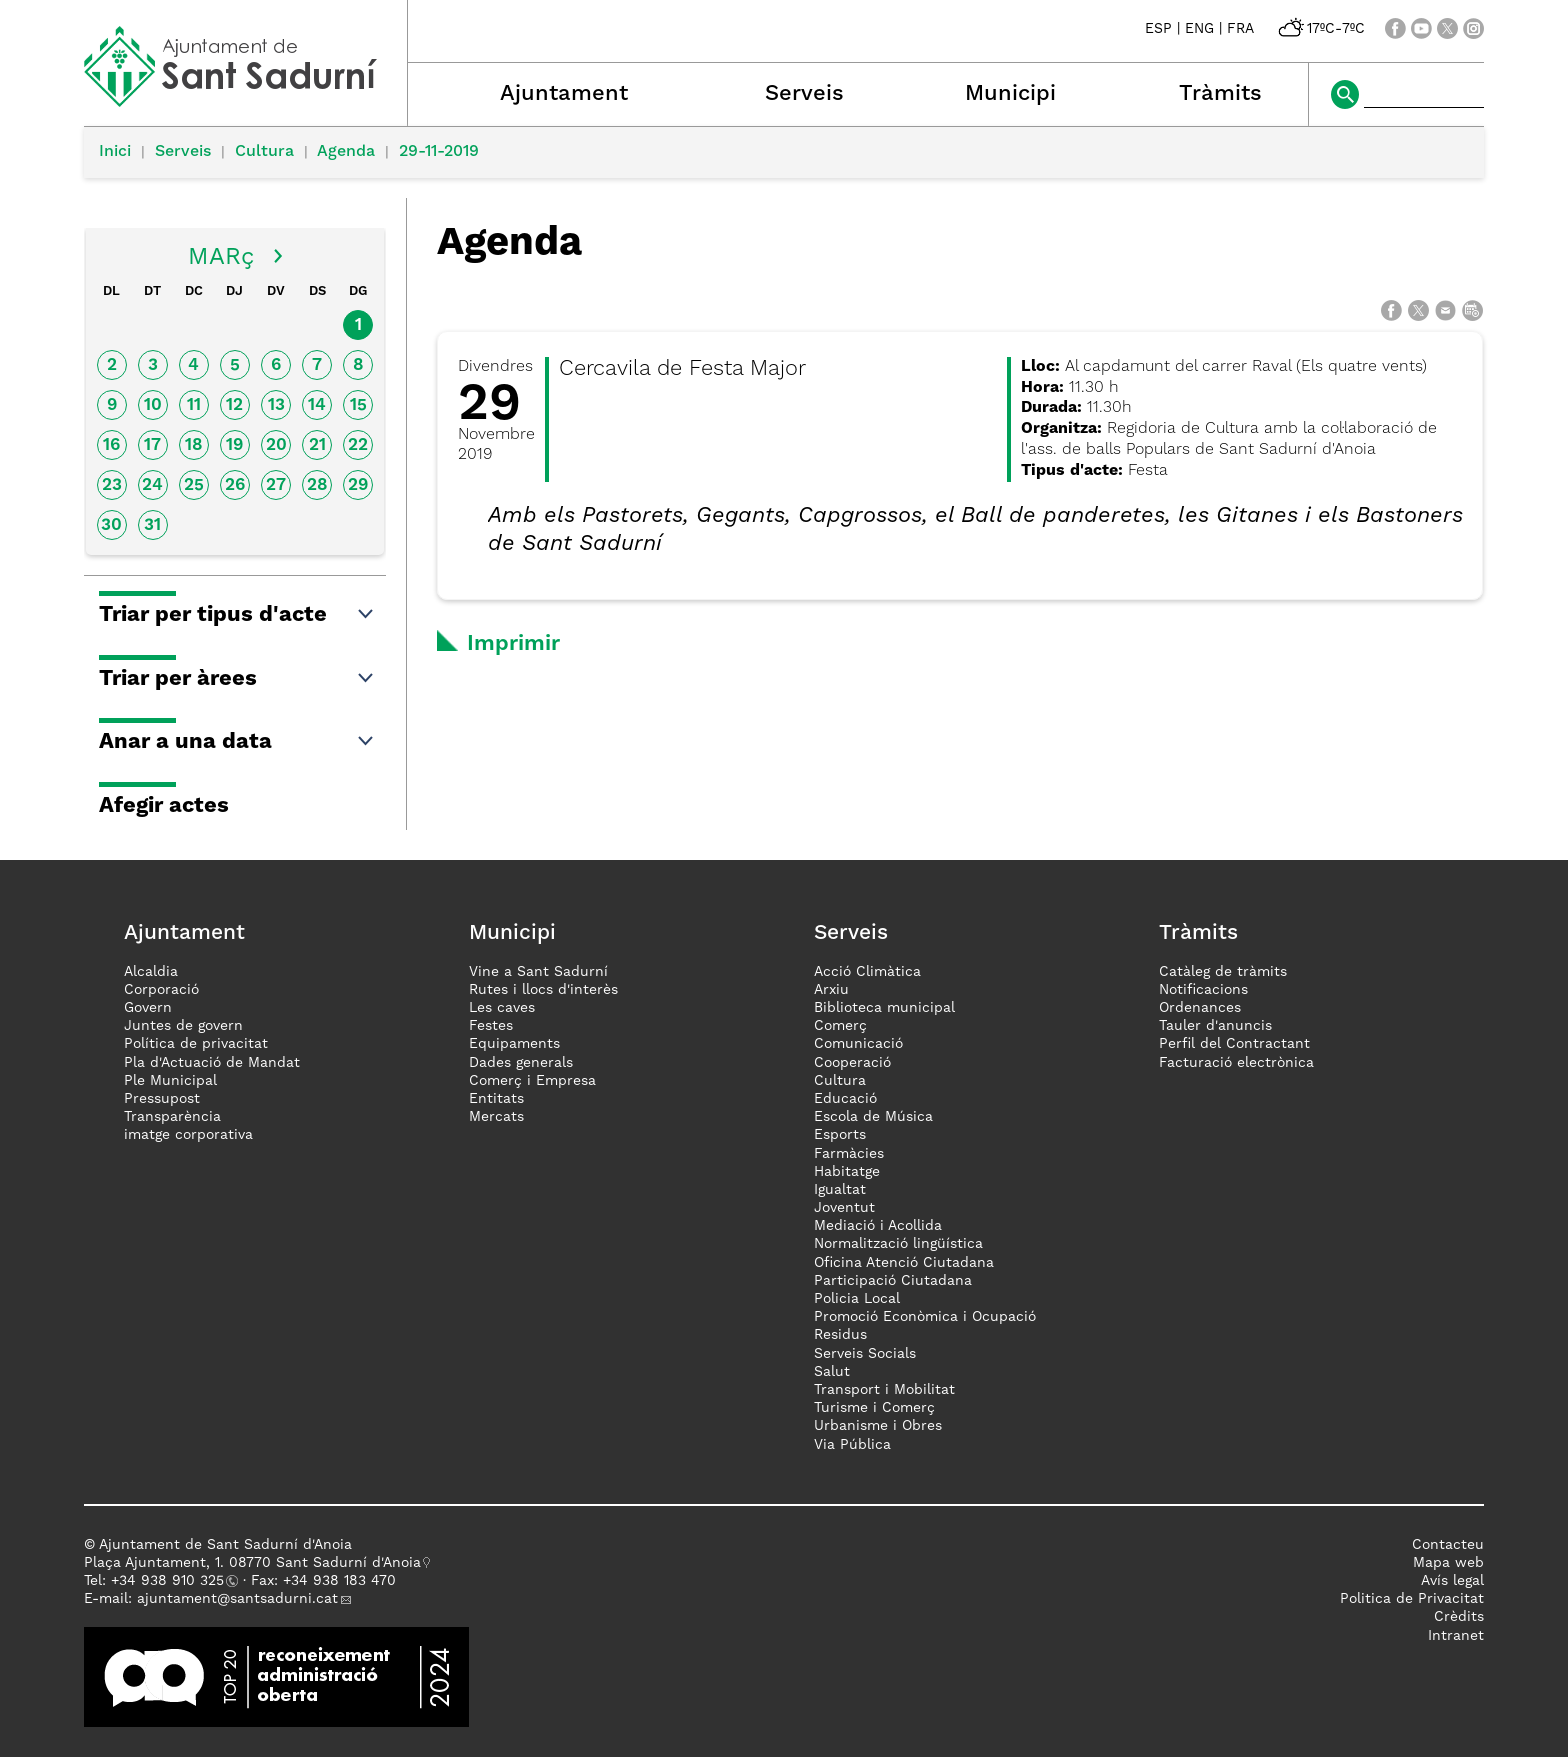 Image resolution: width=1568 pixels, height=1757 pixels. I want to click on Juntes de govern, so click(183, 1026).